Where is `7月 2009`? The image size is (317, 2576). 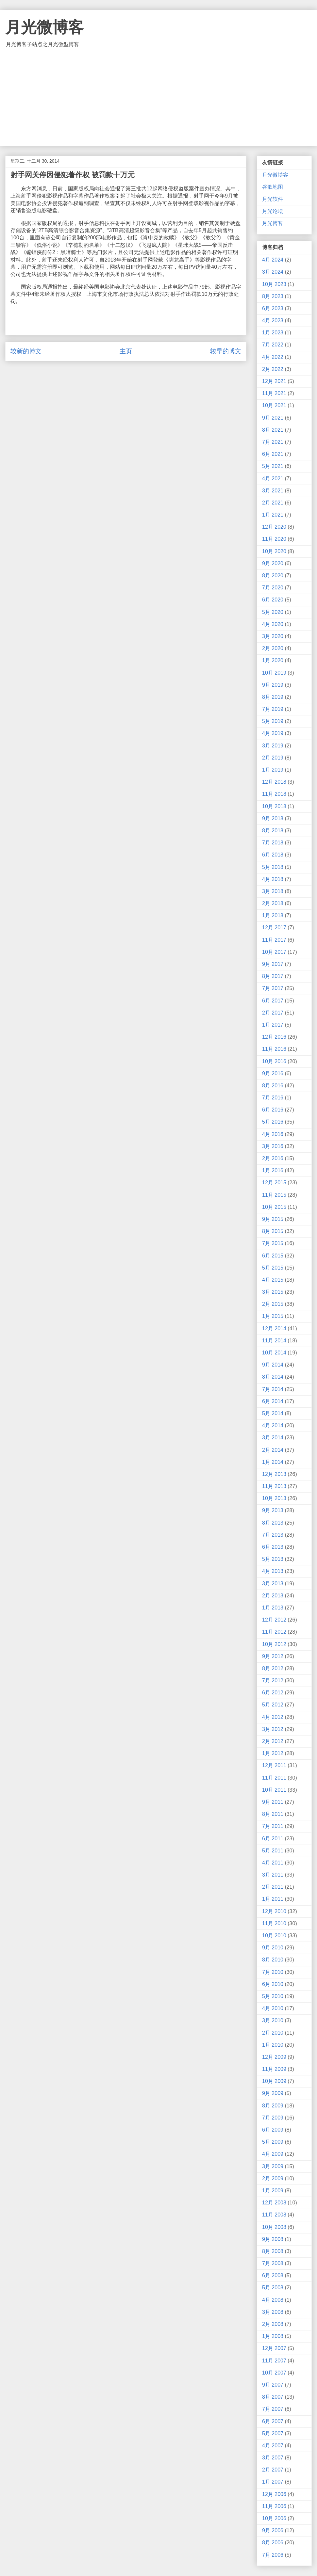 7月 2009 is located at coordinates (272, 2117).